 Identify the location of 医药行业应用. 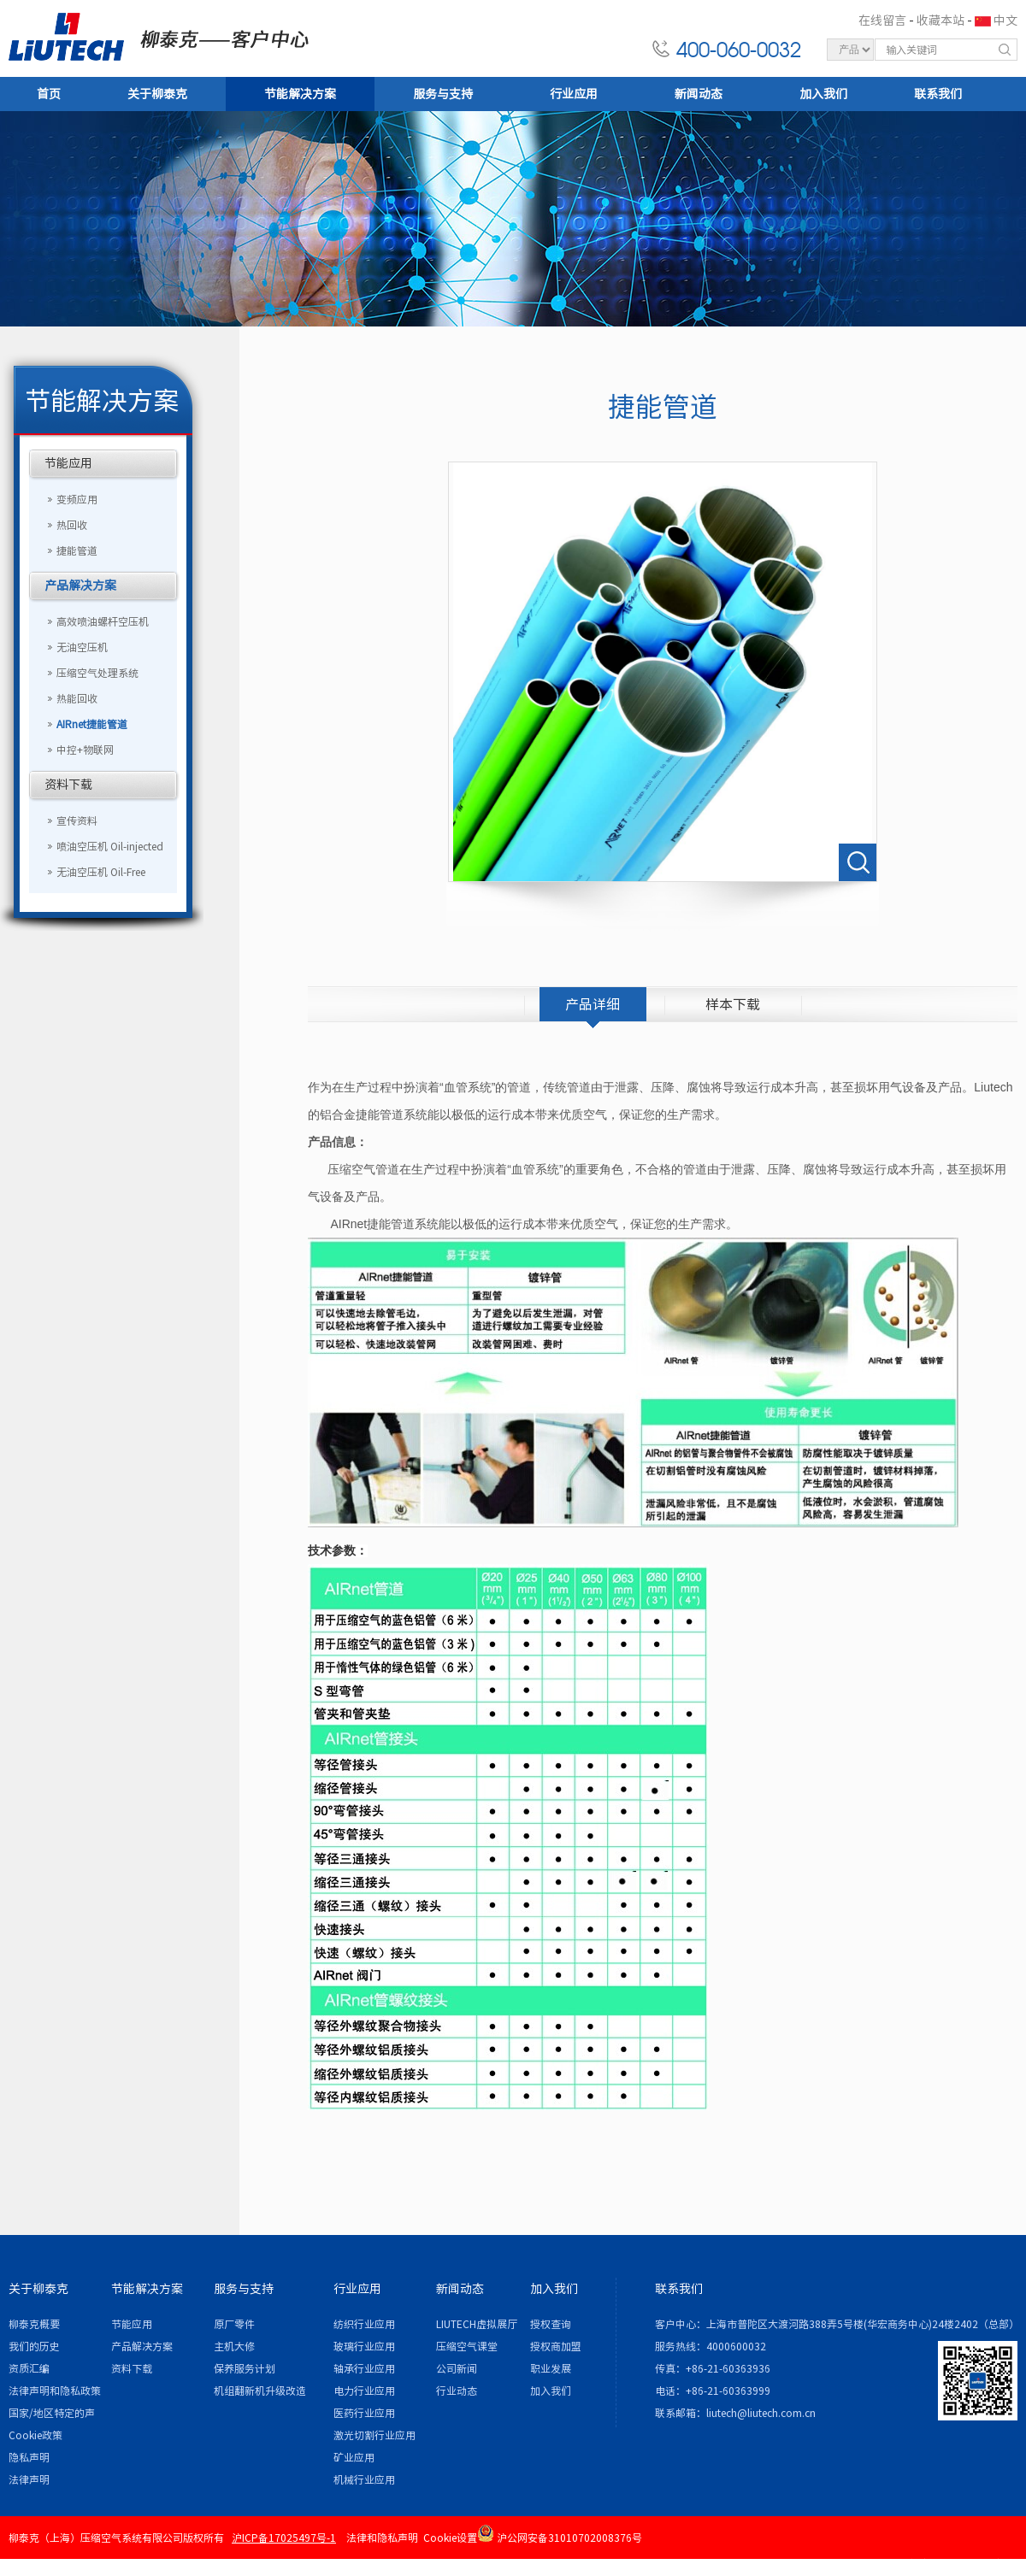
(364, 2413).